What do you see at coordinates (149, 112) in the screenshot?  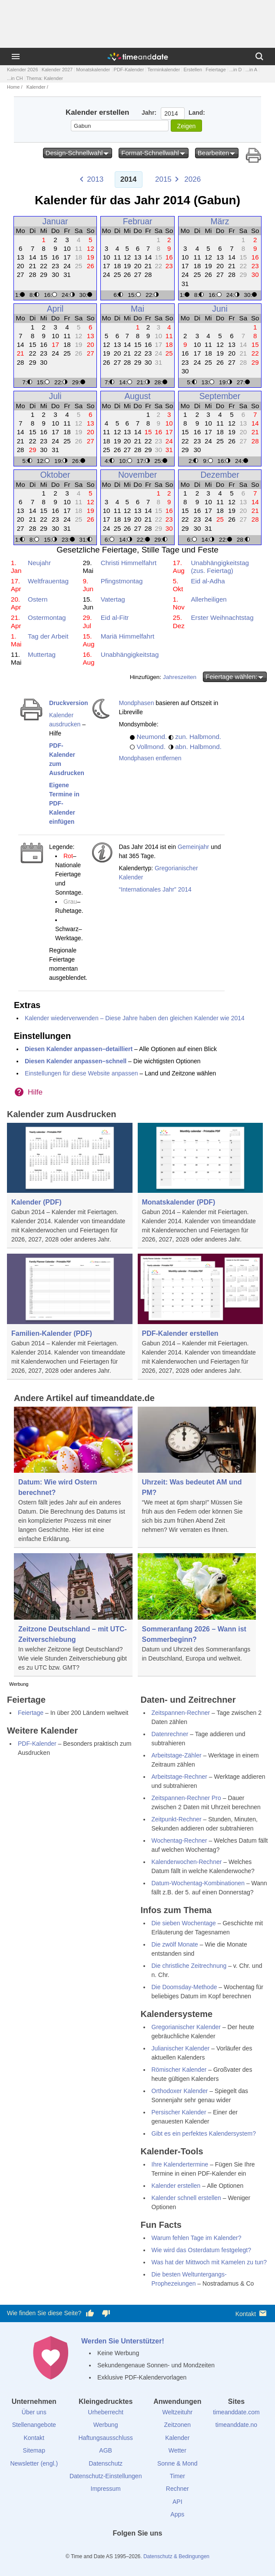 I see `Jahr:` at bounding box center [149, 112].